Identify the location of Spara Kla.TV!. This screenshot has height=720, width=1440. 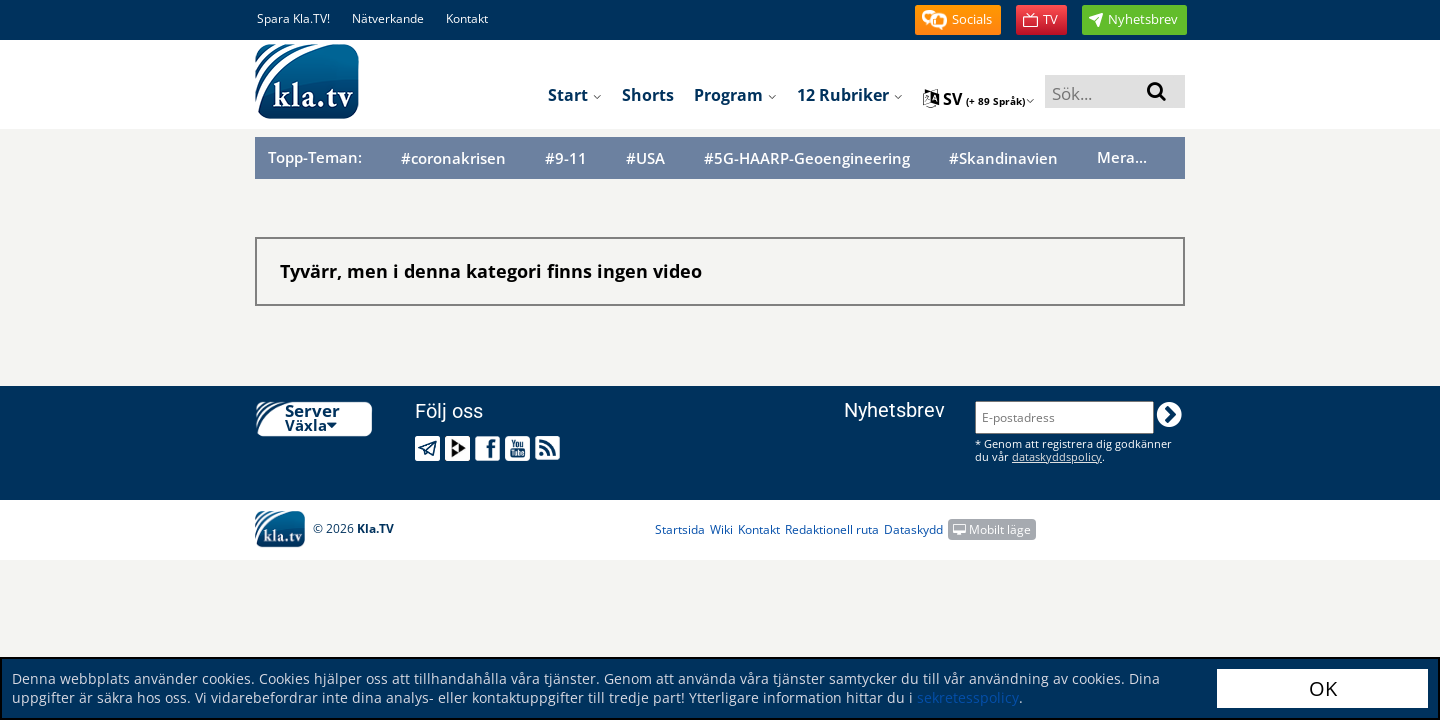
(293, 18).